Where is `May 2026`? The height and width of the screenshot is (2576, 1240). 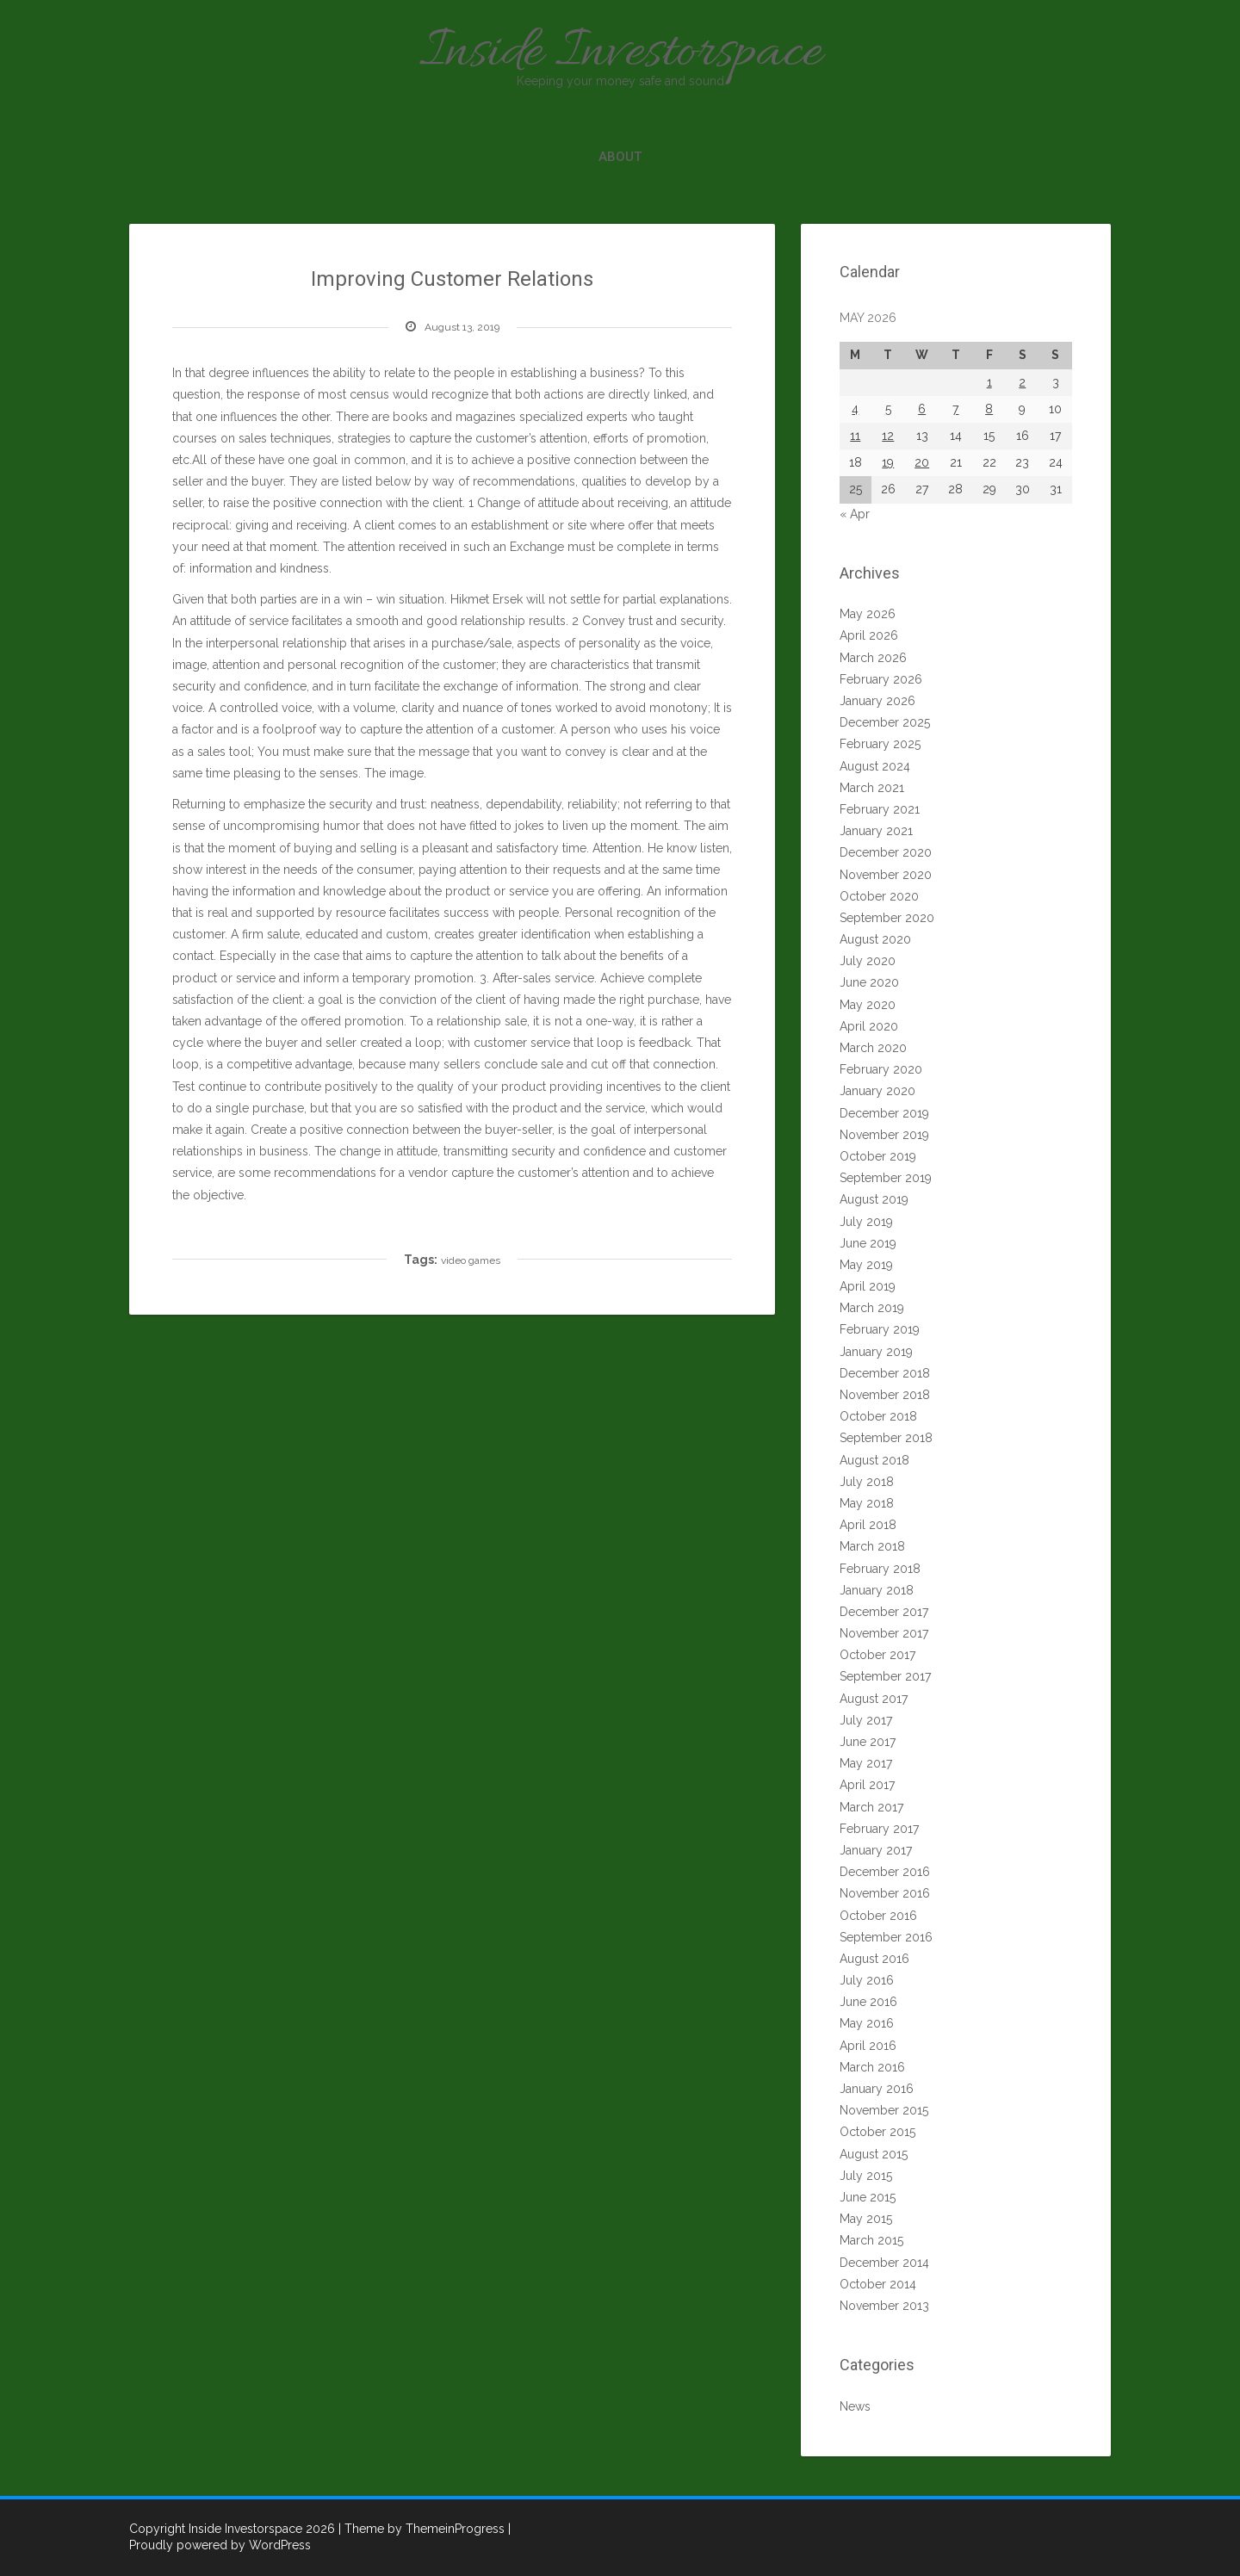 May 2026 is located at coordinates (868, 614).